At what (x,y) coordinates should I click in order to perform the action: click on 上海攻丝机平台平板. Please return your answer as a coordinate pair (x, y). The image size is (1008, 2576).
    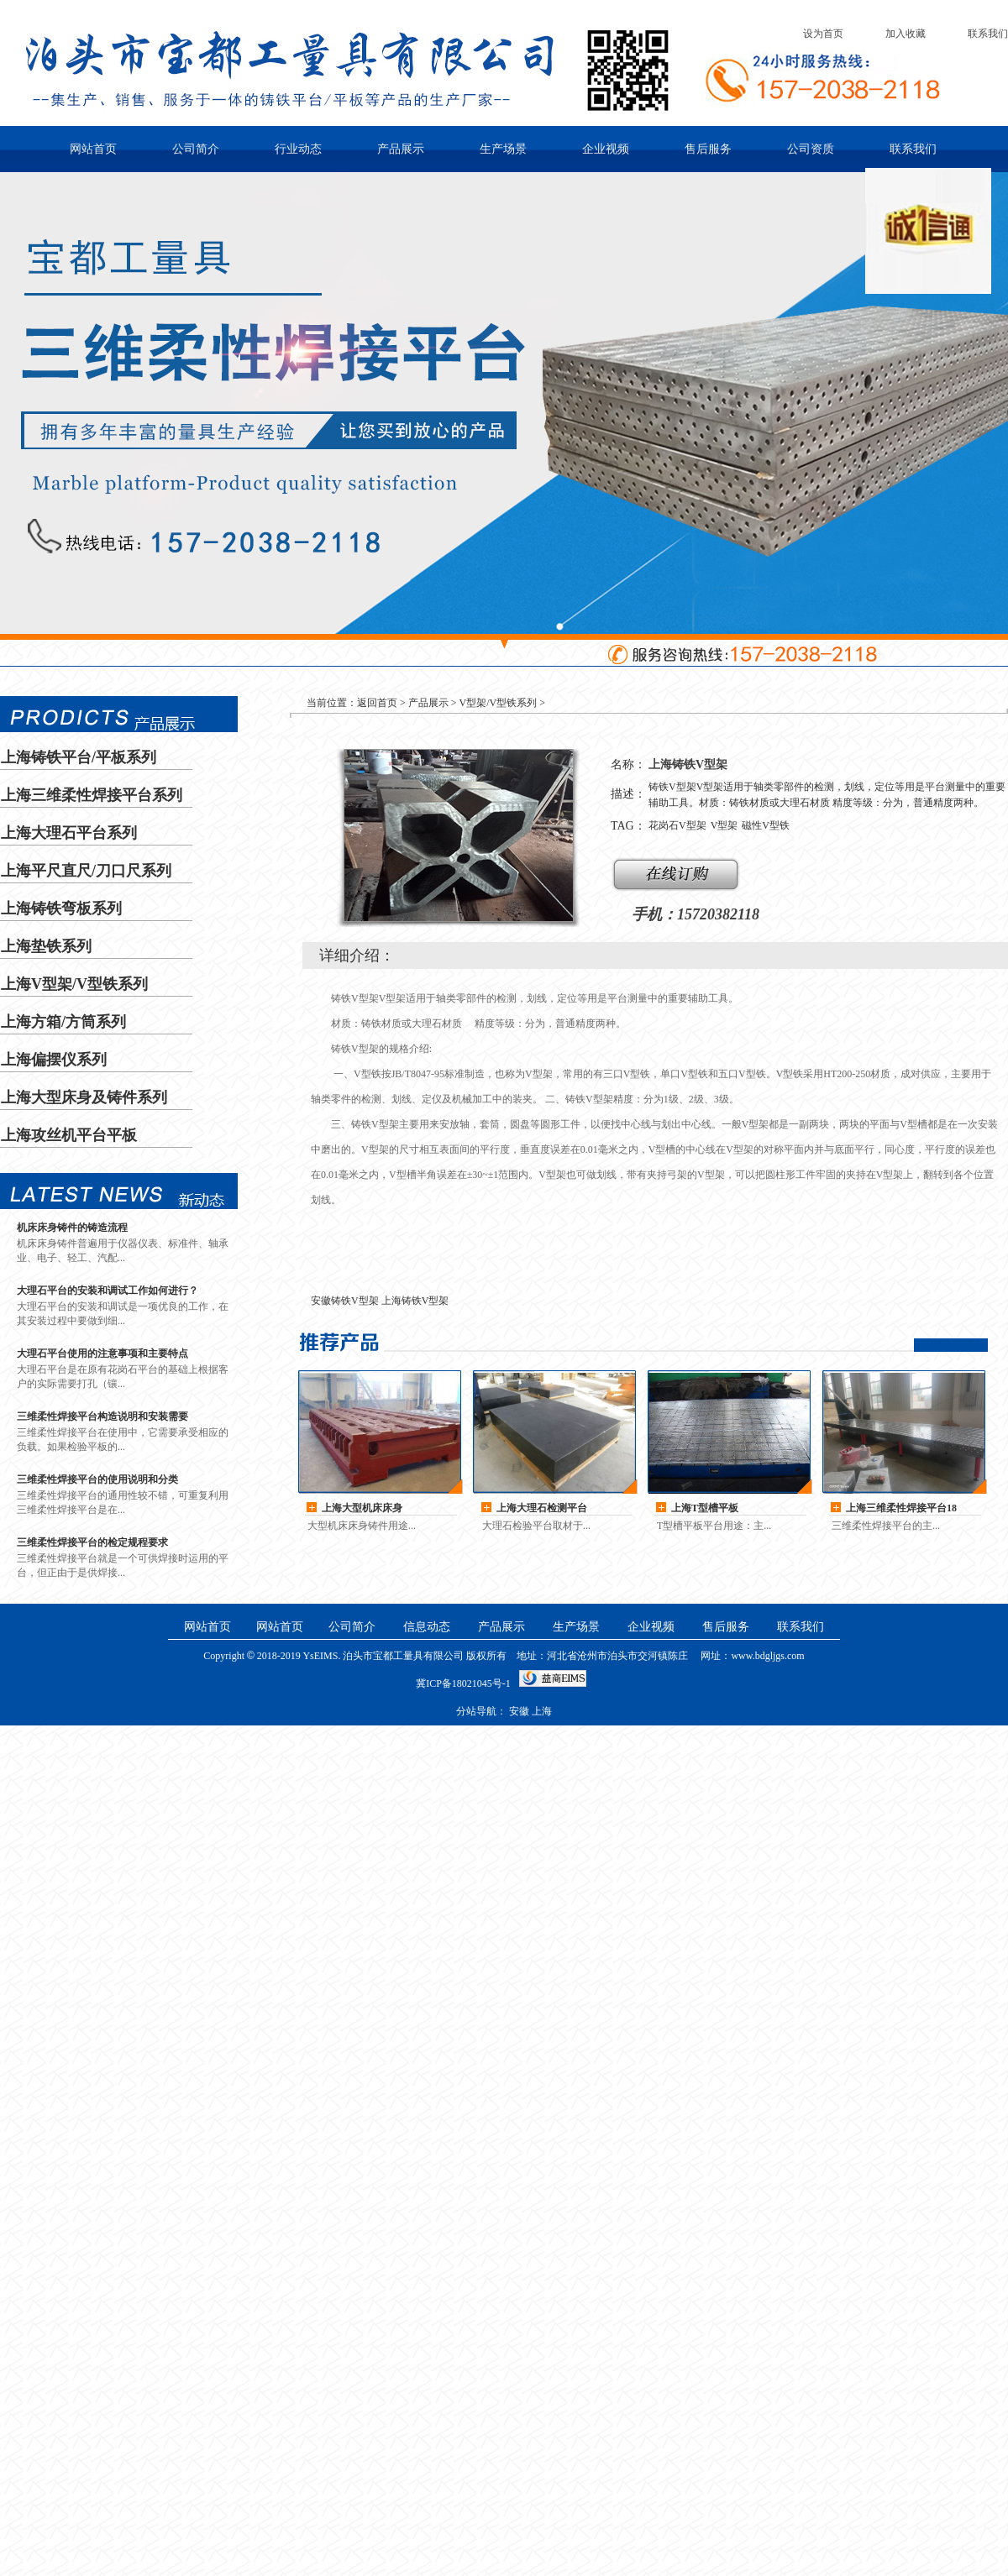
    Looking at the image, I should click on (69, 1135).